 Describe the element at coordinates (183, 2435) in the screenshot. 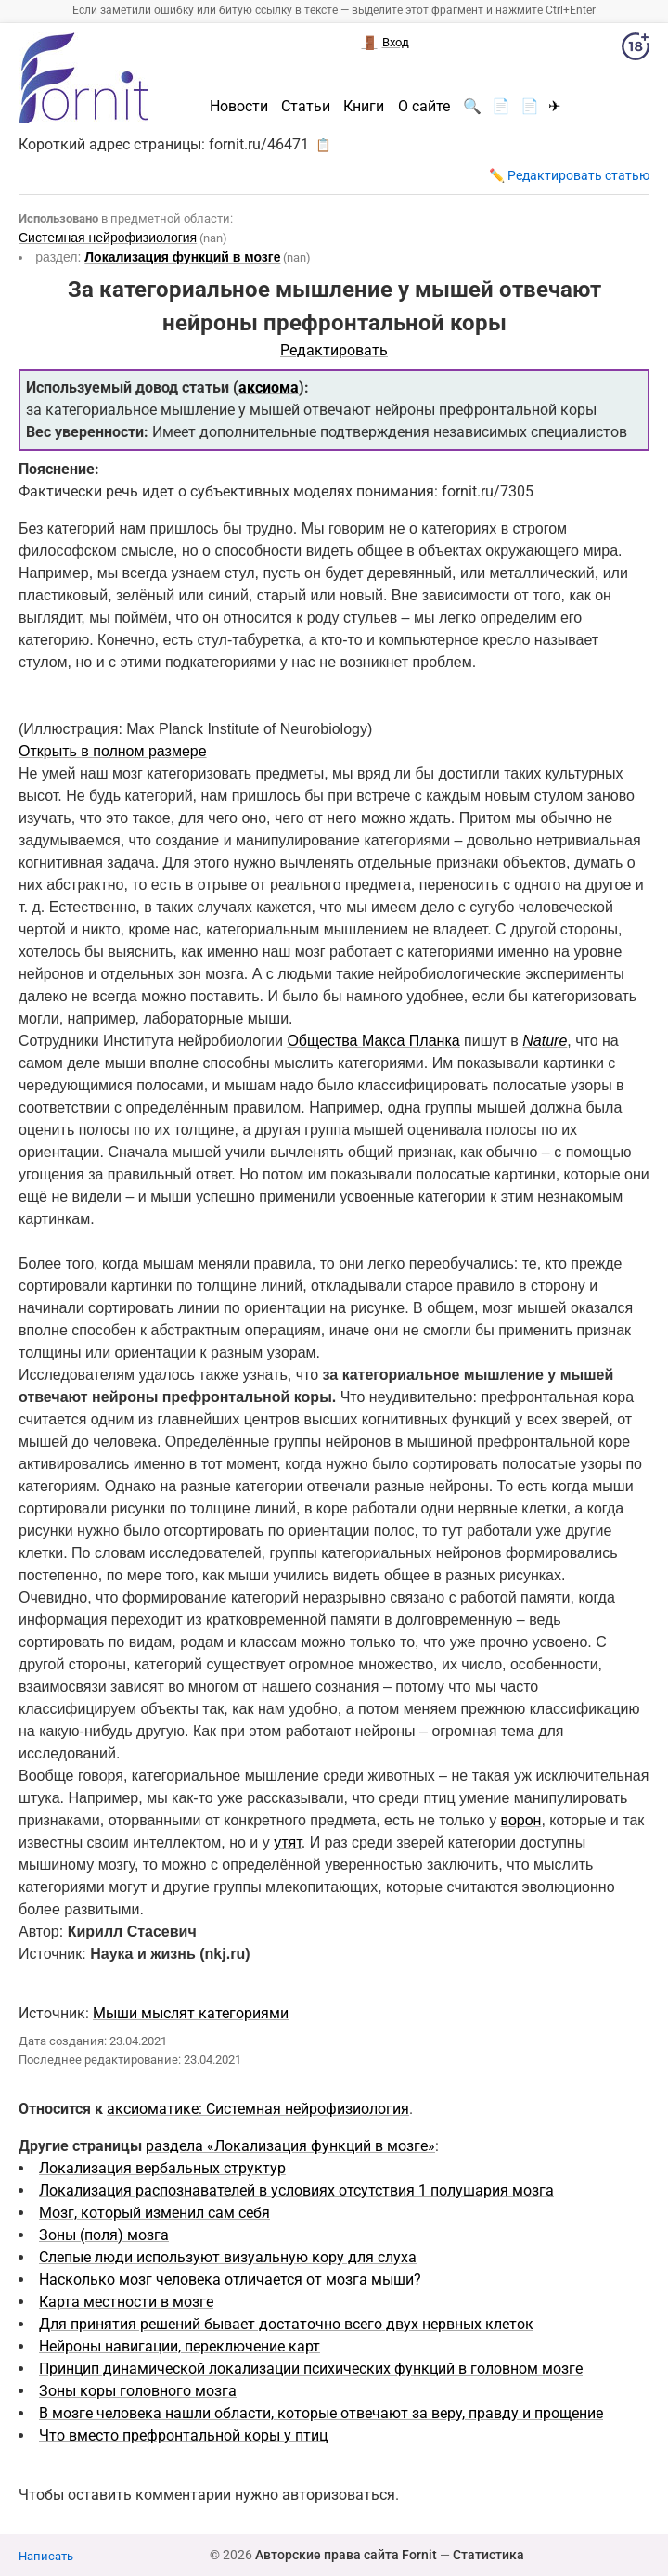

I see `Что вместо префронтальной коры у птиц` at that location.